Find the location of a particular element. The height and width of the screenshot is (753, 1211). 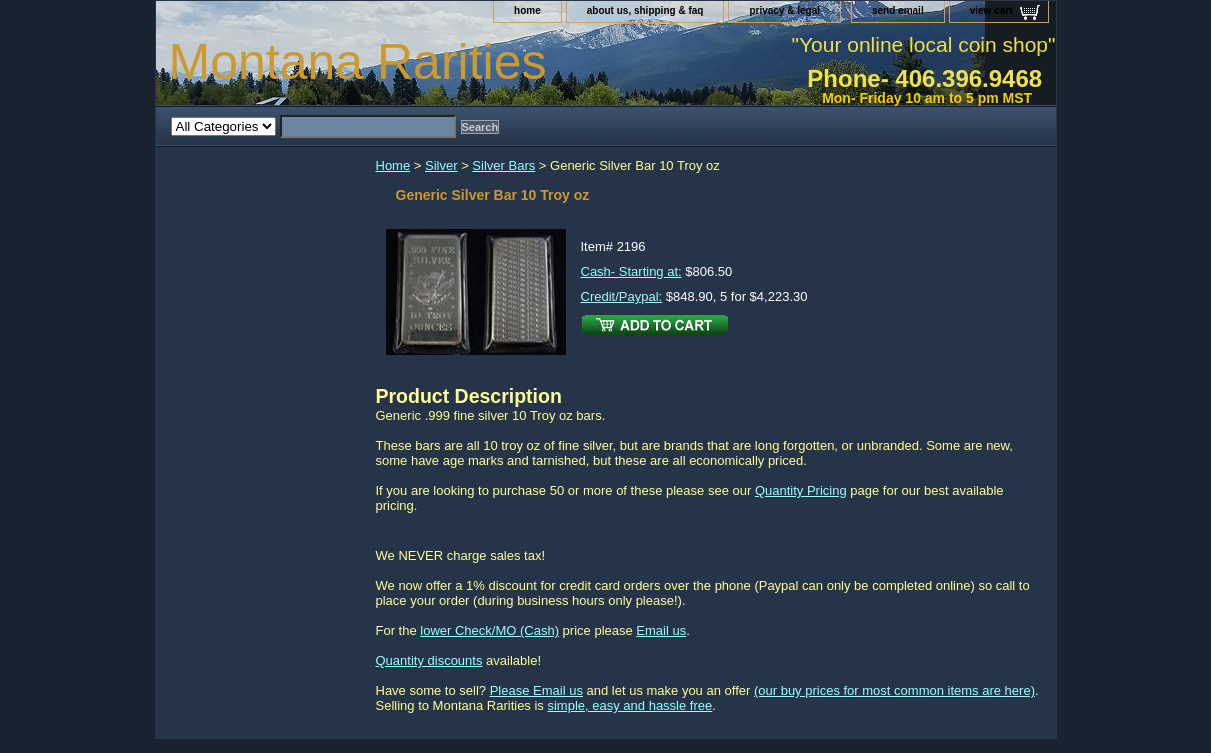

Home is located at coordinates (393, 165).